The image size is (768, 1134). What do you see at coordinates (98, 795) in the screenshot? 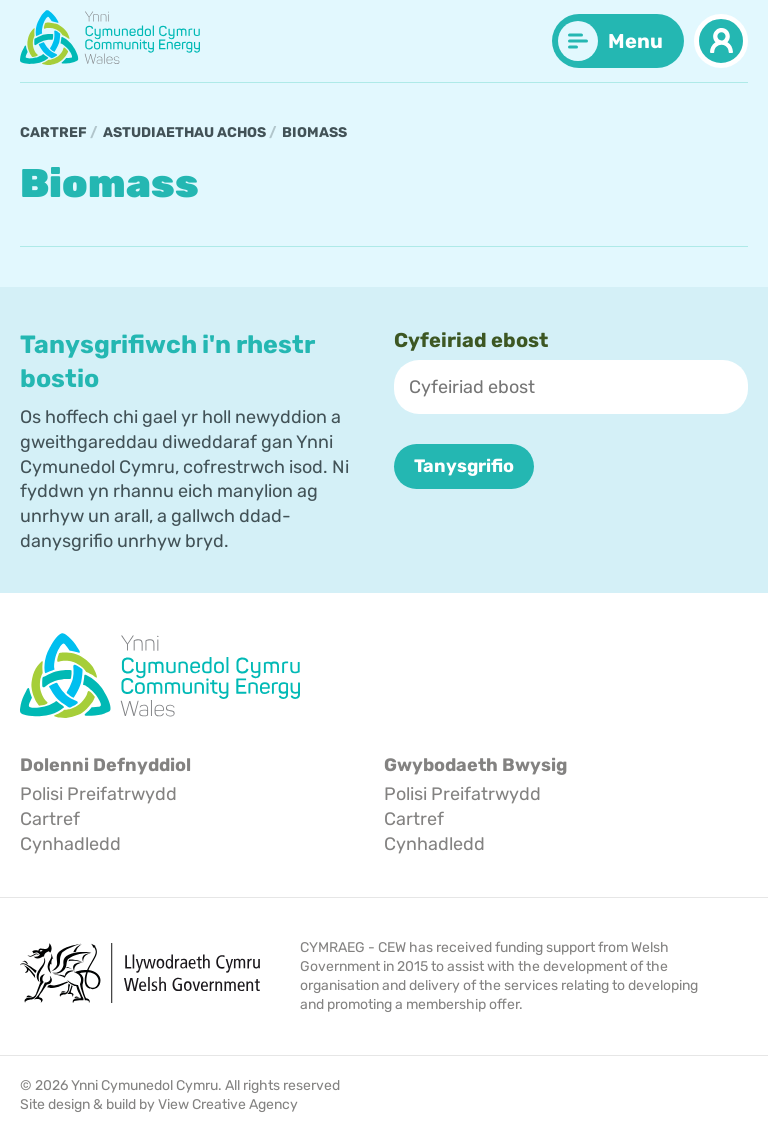
I see `Polisi Preifatrwydd` at bounding box center [98, 795].